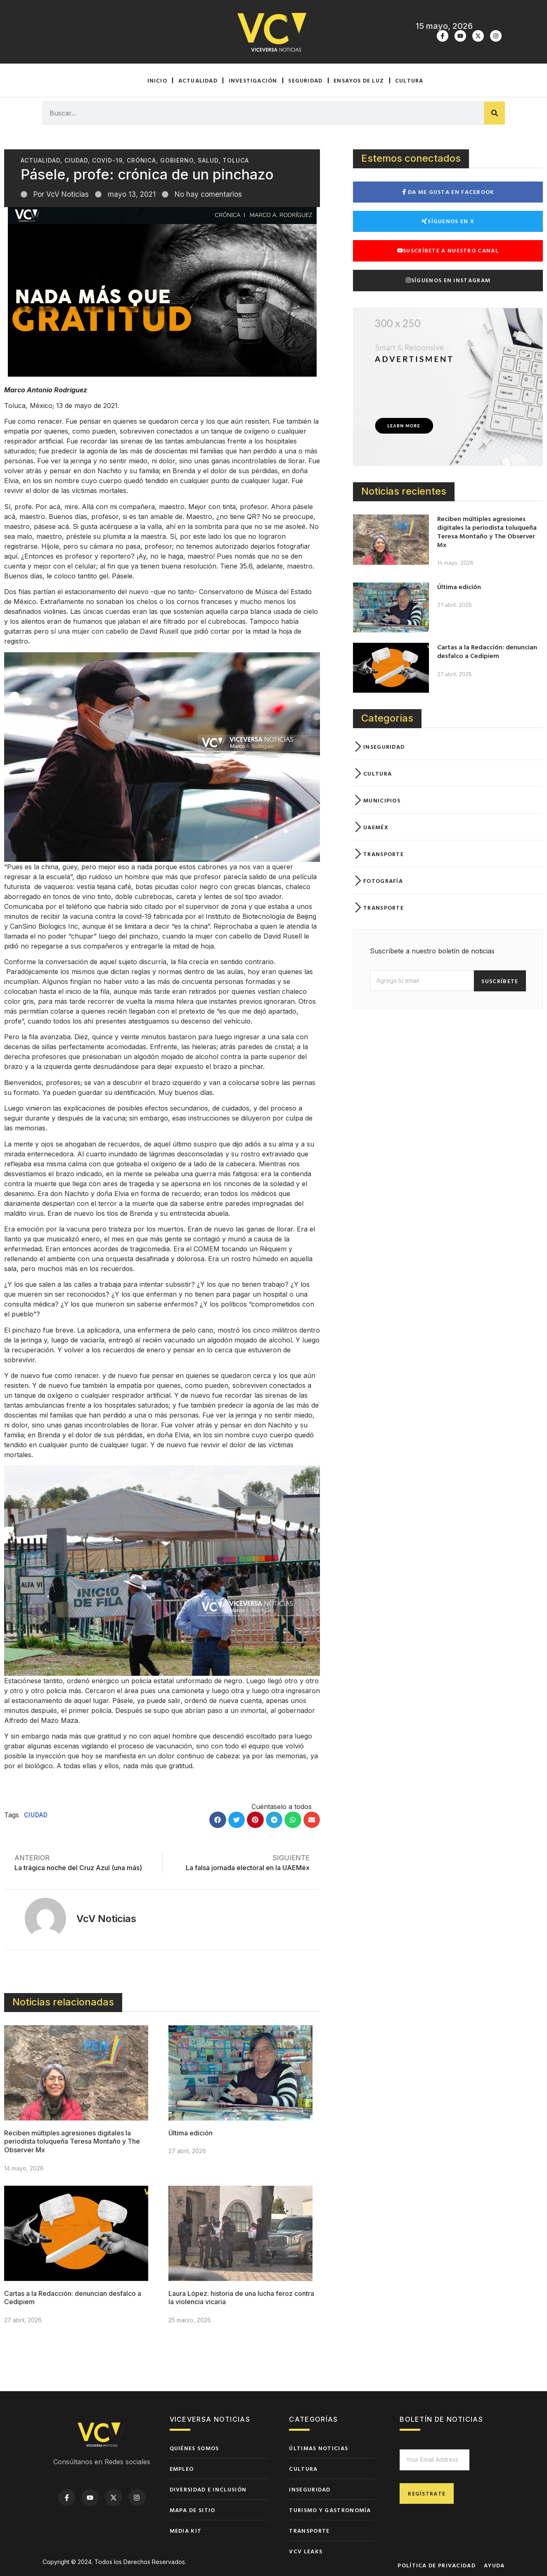 The height and width of the screenshot is (2576, 547). What do you see at coordinates (76, 160) in the screenshot?
I see `Ciudad` at bounding box center [76, 160].